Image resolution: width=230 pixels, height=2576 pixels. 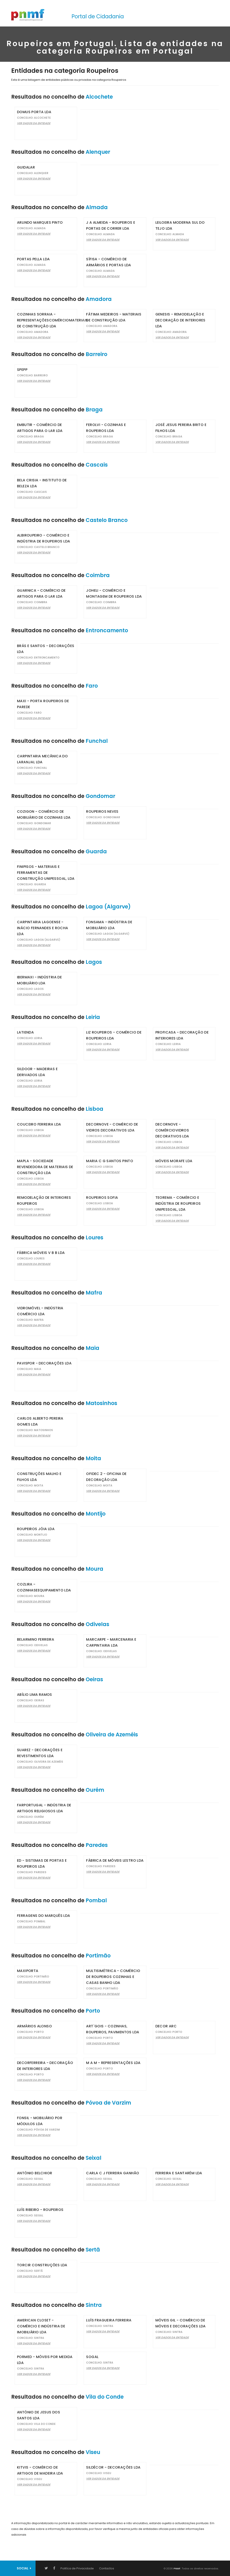 I want to click on Sildécor - Decorações Lda, so click(x=113, y=2467).